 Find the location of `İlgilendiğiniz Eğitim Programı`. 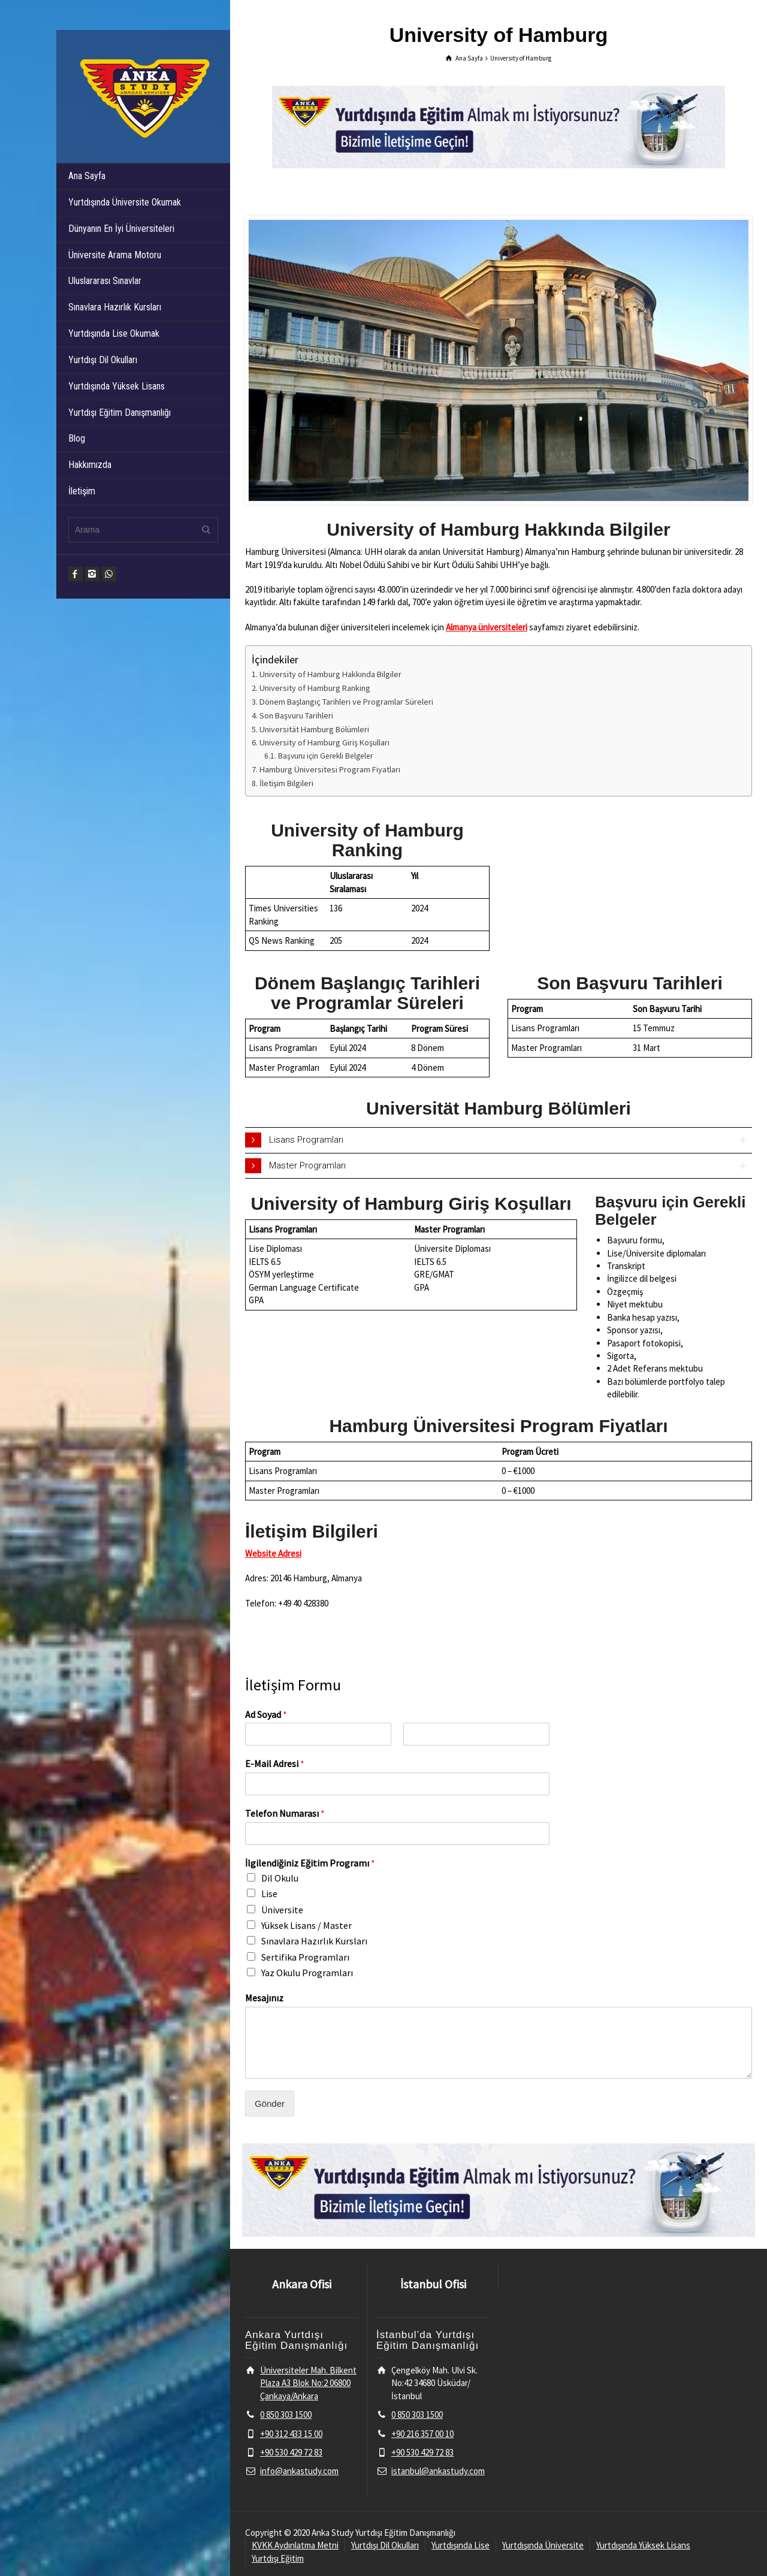

İlgilendiğiniz Eğitim Programı is located at coordinates (310, 1863).